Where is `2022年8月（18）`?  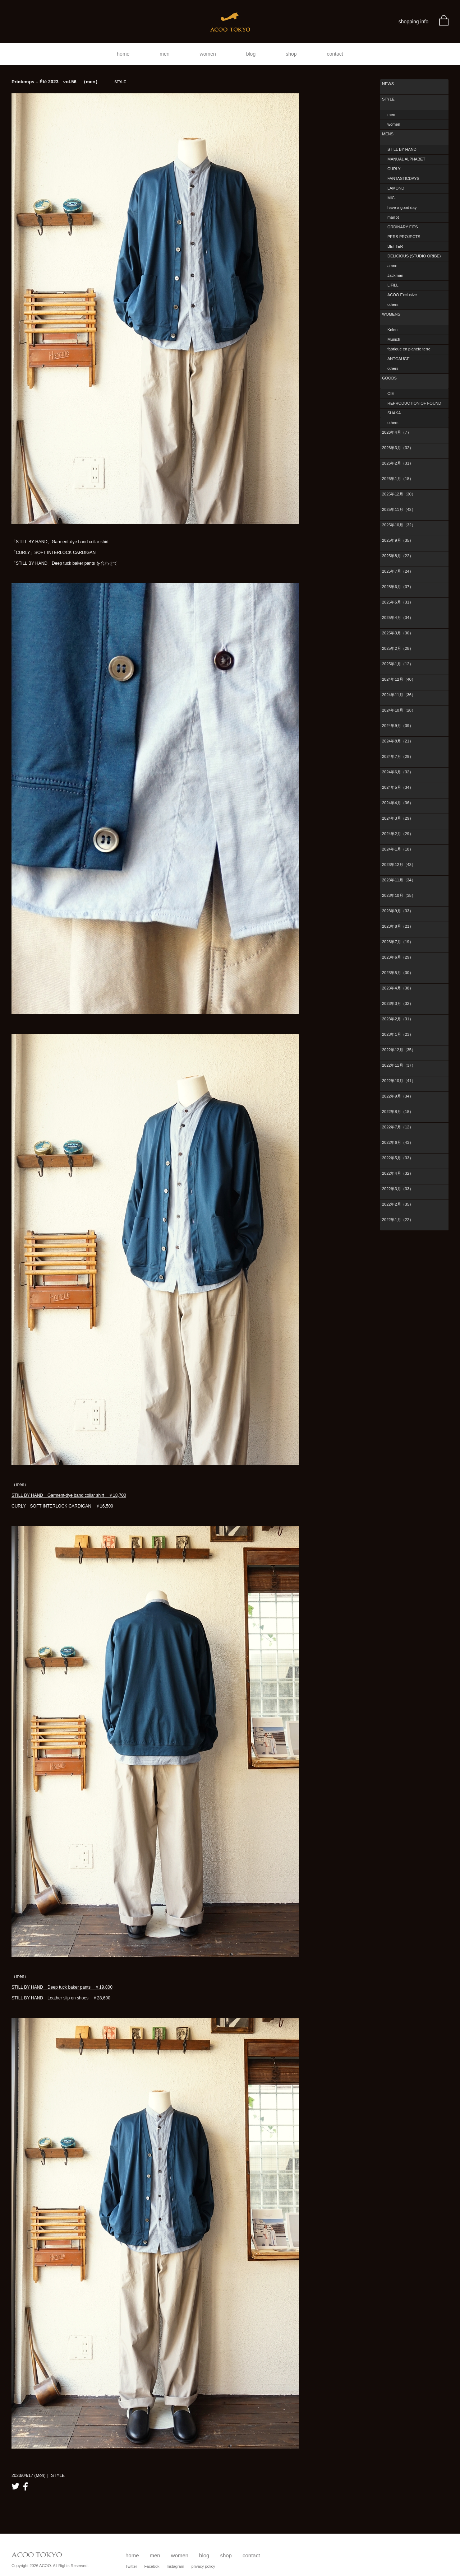 2022年8月（18） is located at coordinates (397, 1111).